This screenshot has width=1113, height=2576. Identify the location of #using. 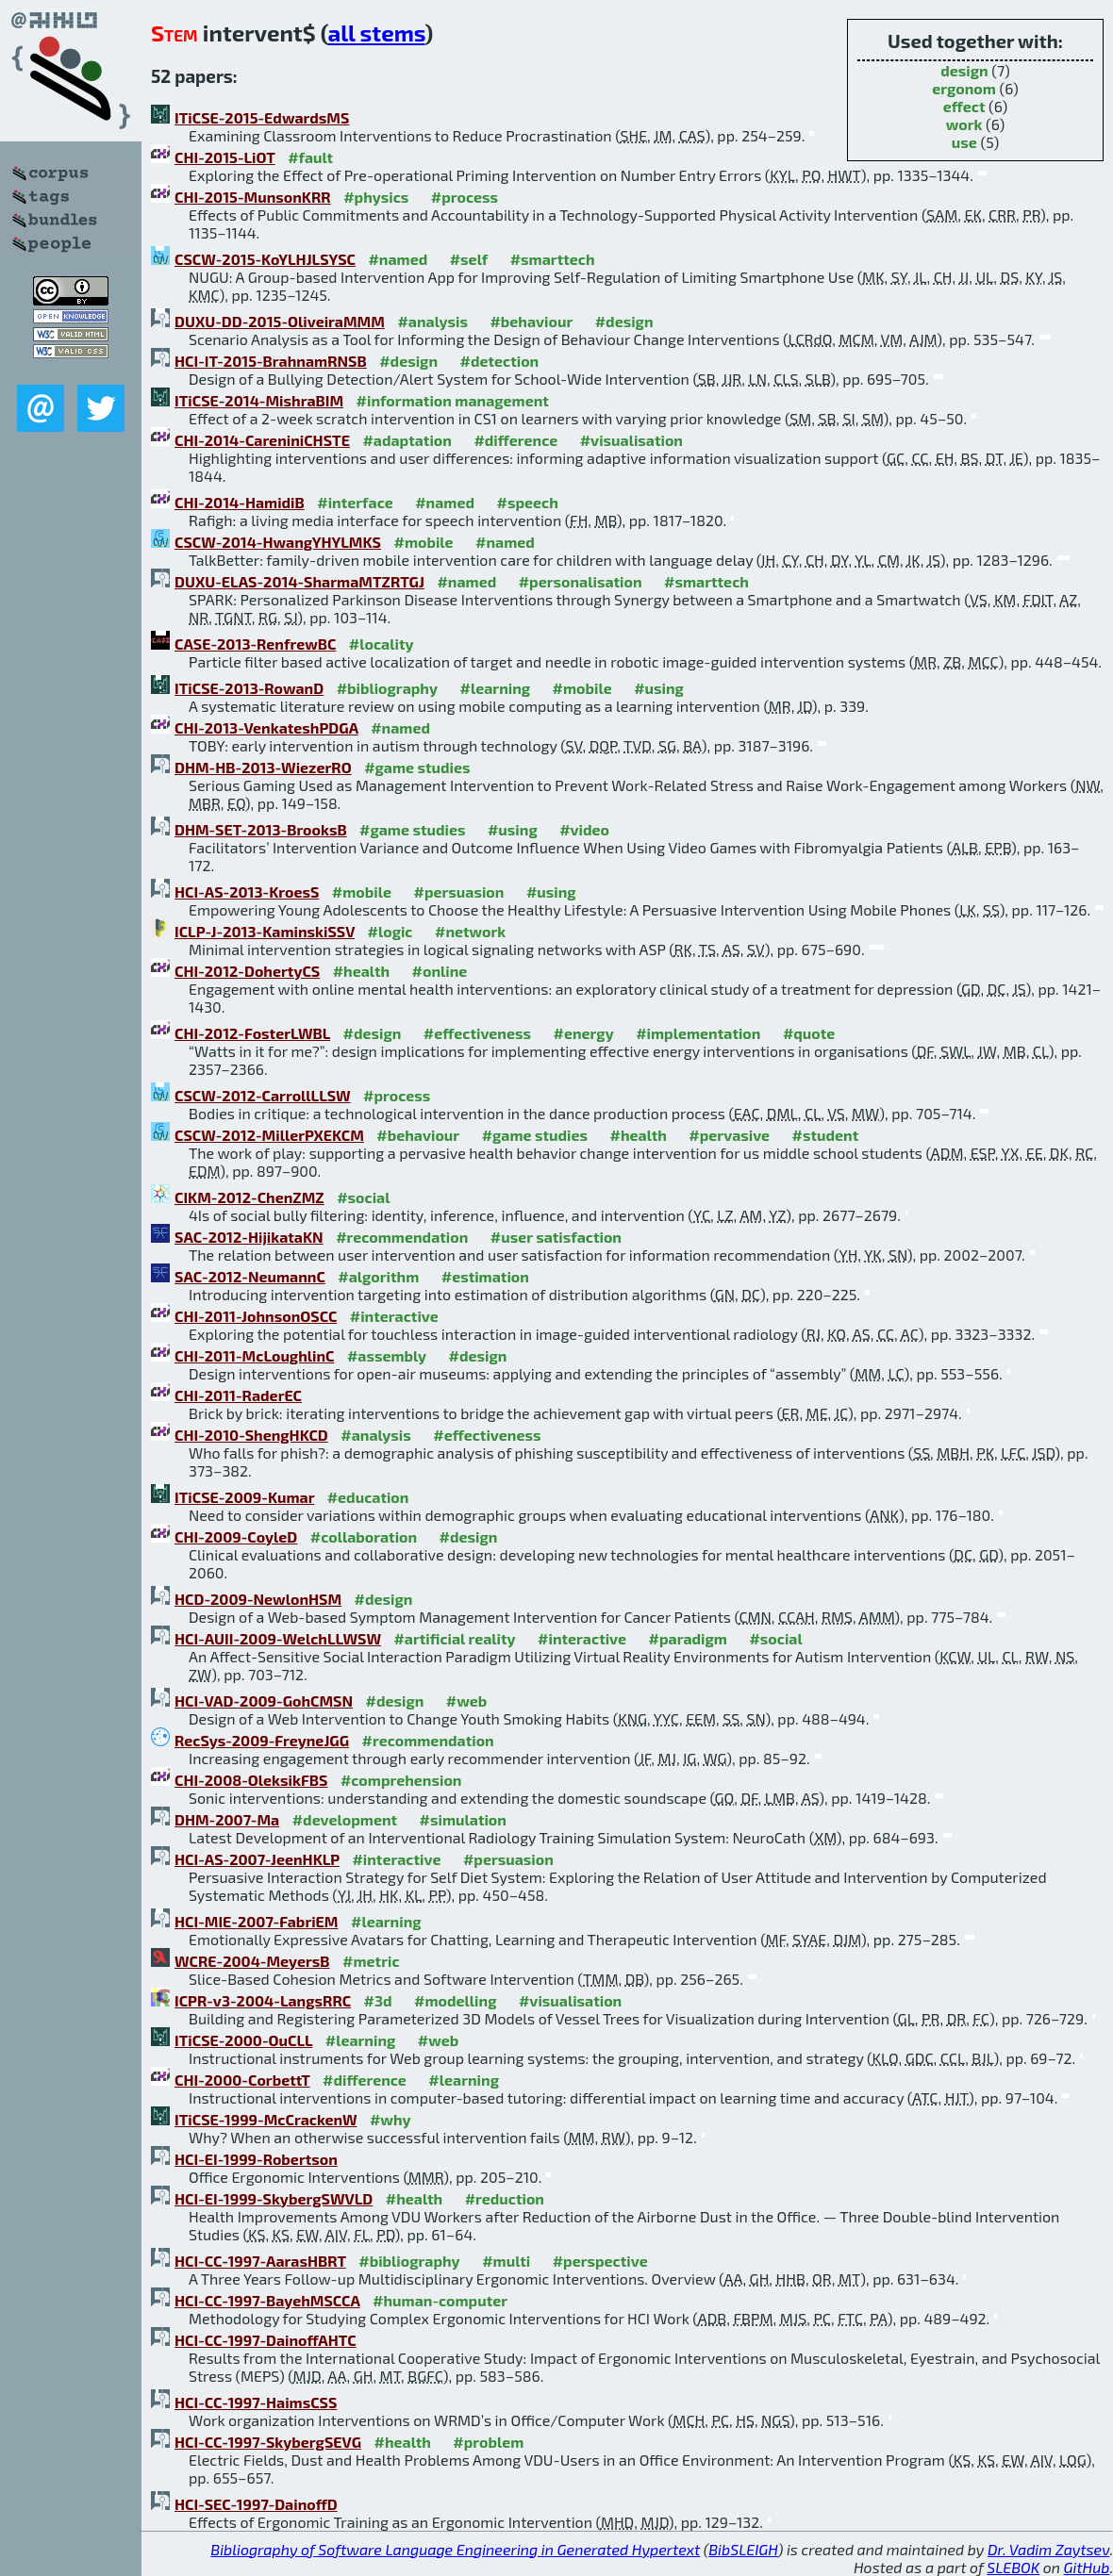
(659, 688).